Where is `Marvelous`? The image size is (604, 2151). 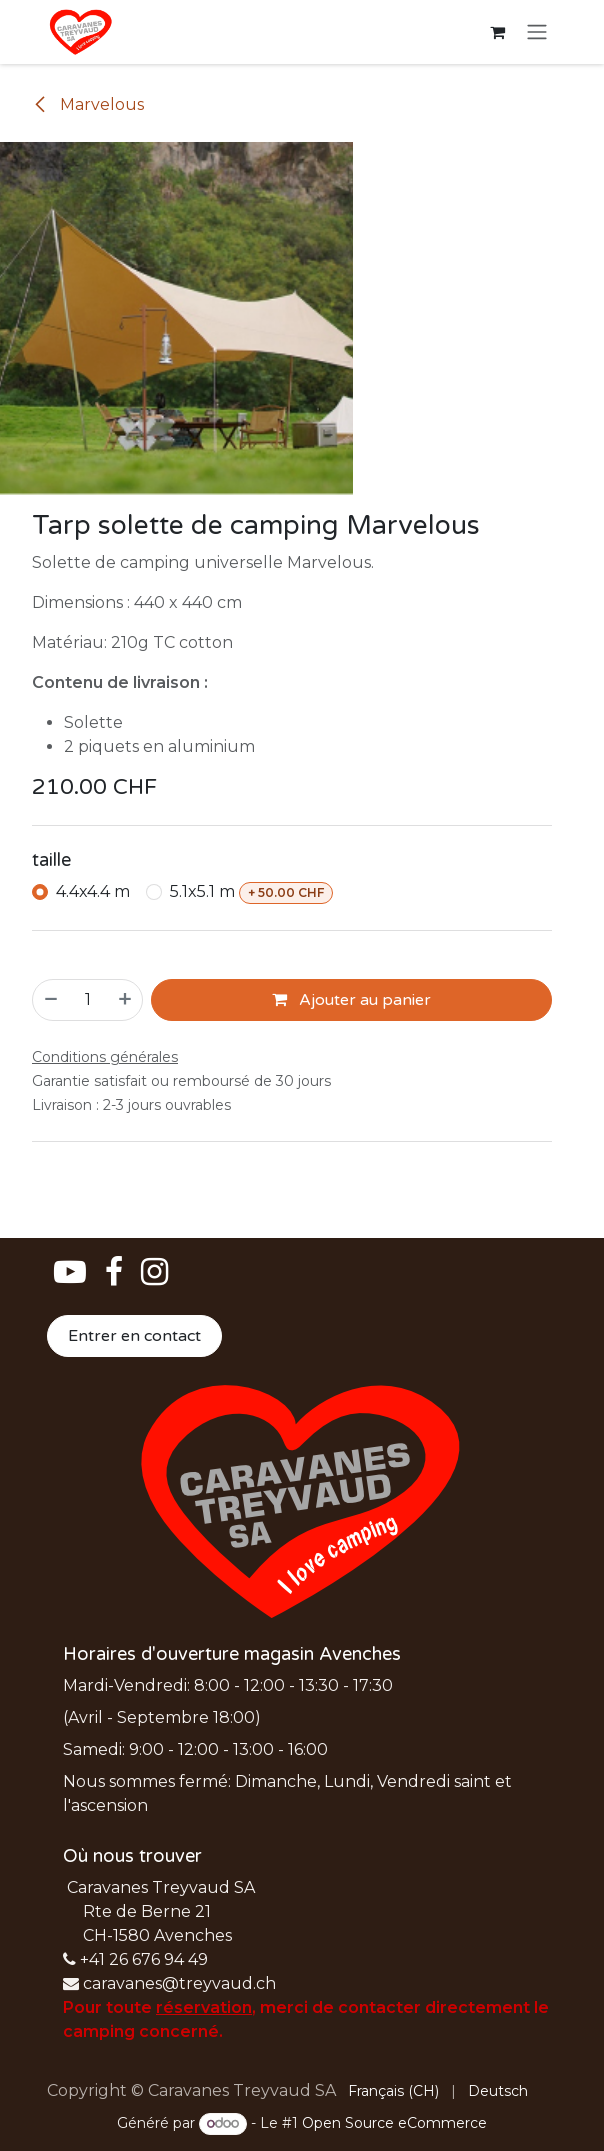
Marvelous is located at coordinates (88, 104).